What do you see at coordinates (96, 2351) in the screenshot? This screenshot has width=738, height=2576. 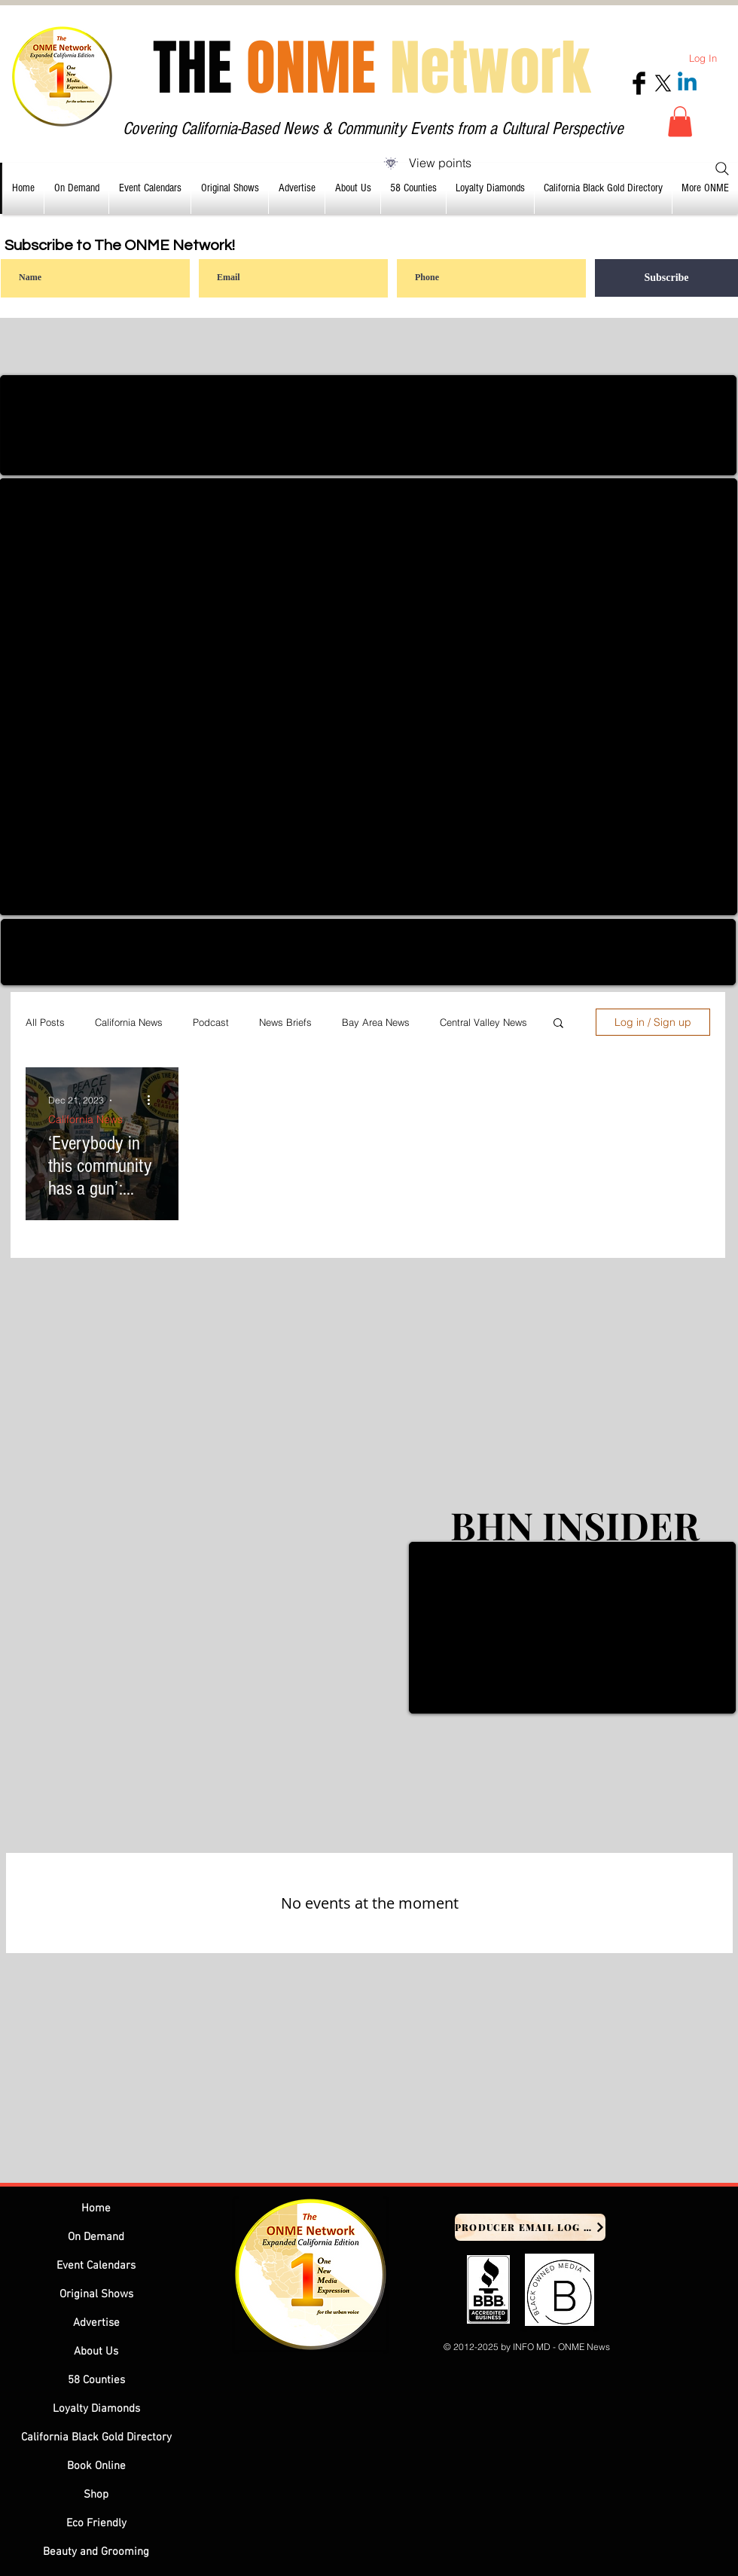 I see `About Us` at bounding box center [96, 2351].